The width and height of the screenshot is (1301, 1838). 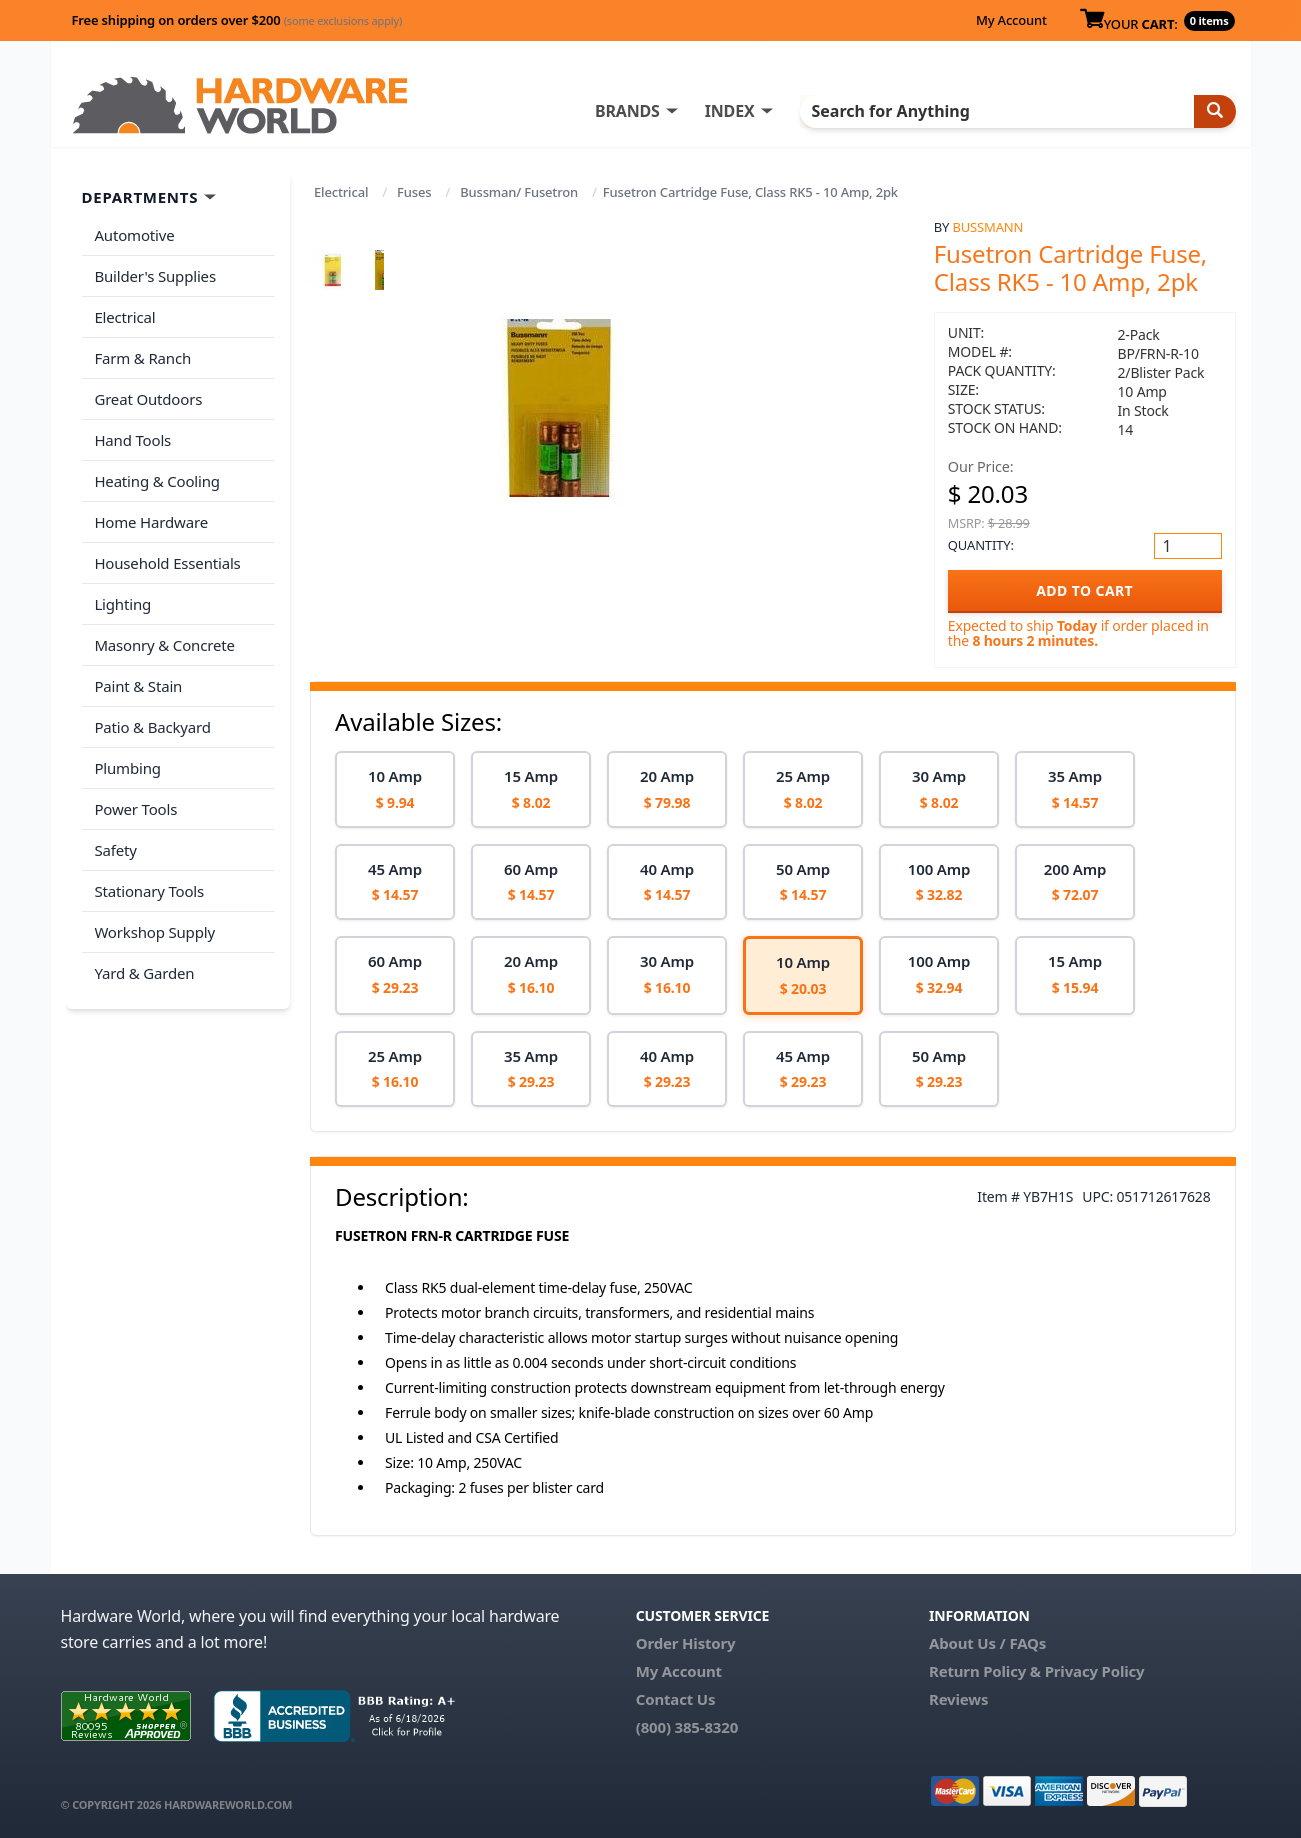 What do you see at coordinates (237, 20) in the screenshot?
I see `Free shipping on orders over $200` at bounding box center [237, 20].